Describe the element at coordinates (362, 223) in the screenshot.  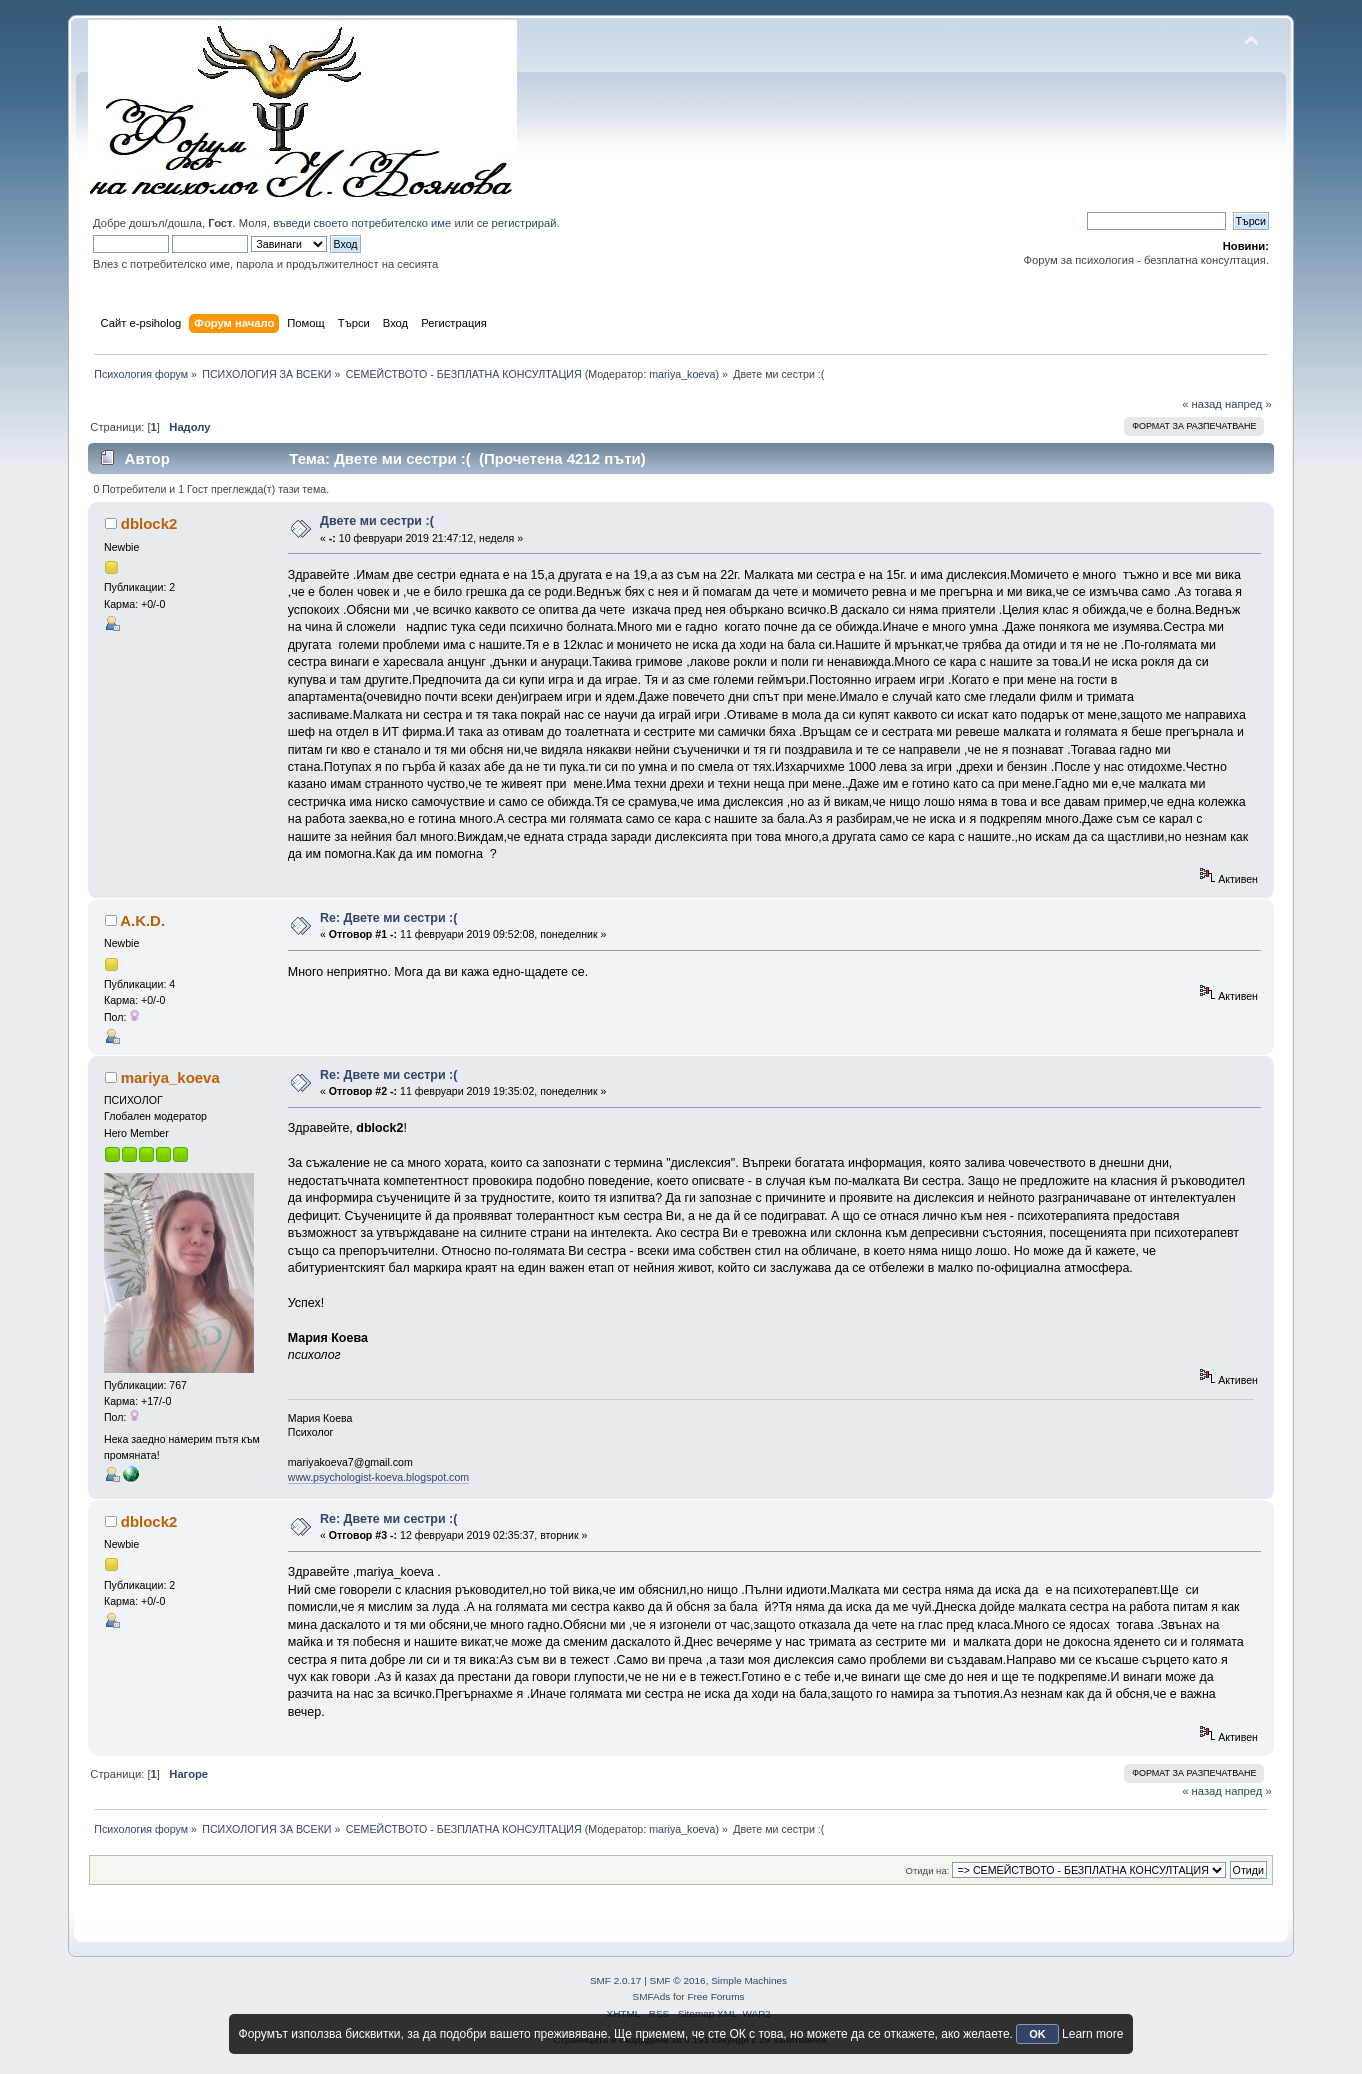
I see `въведи своето потребителско име` at that location.